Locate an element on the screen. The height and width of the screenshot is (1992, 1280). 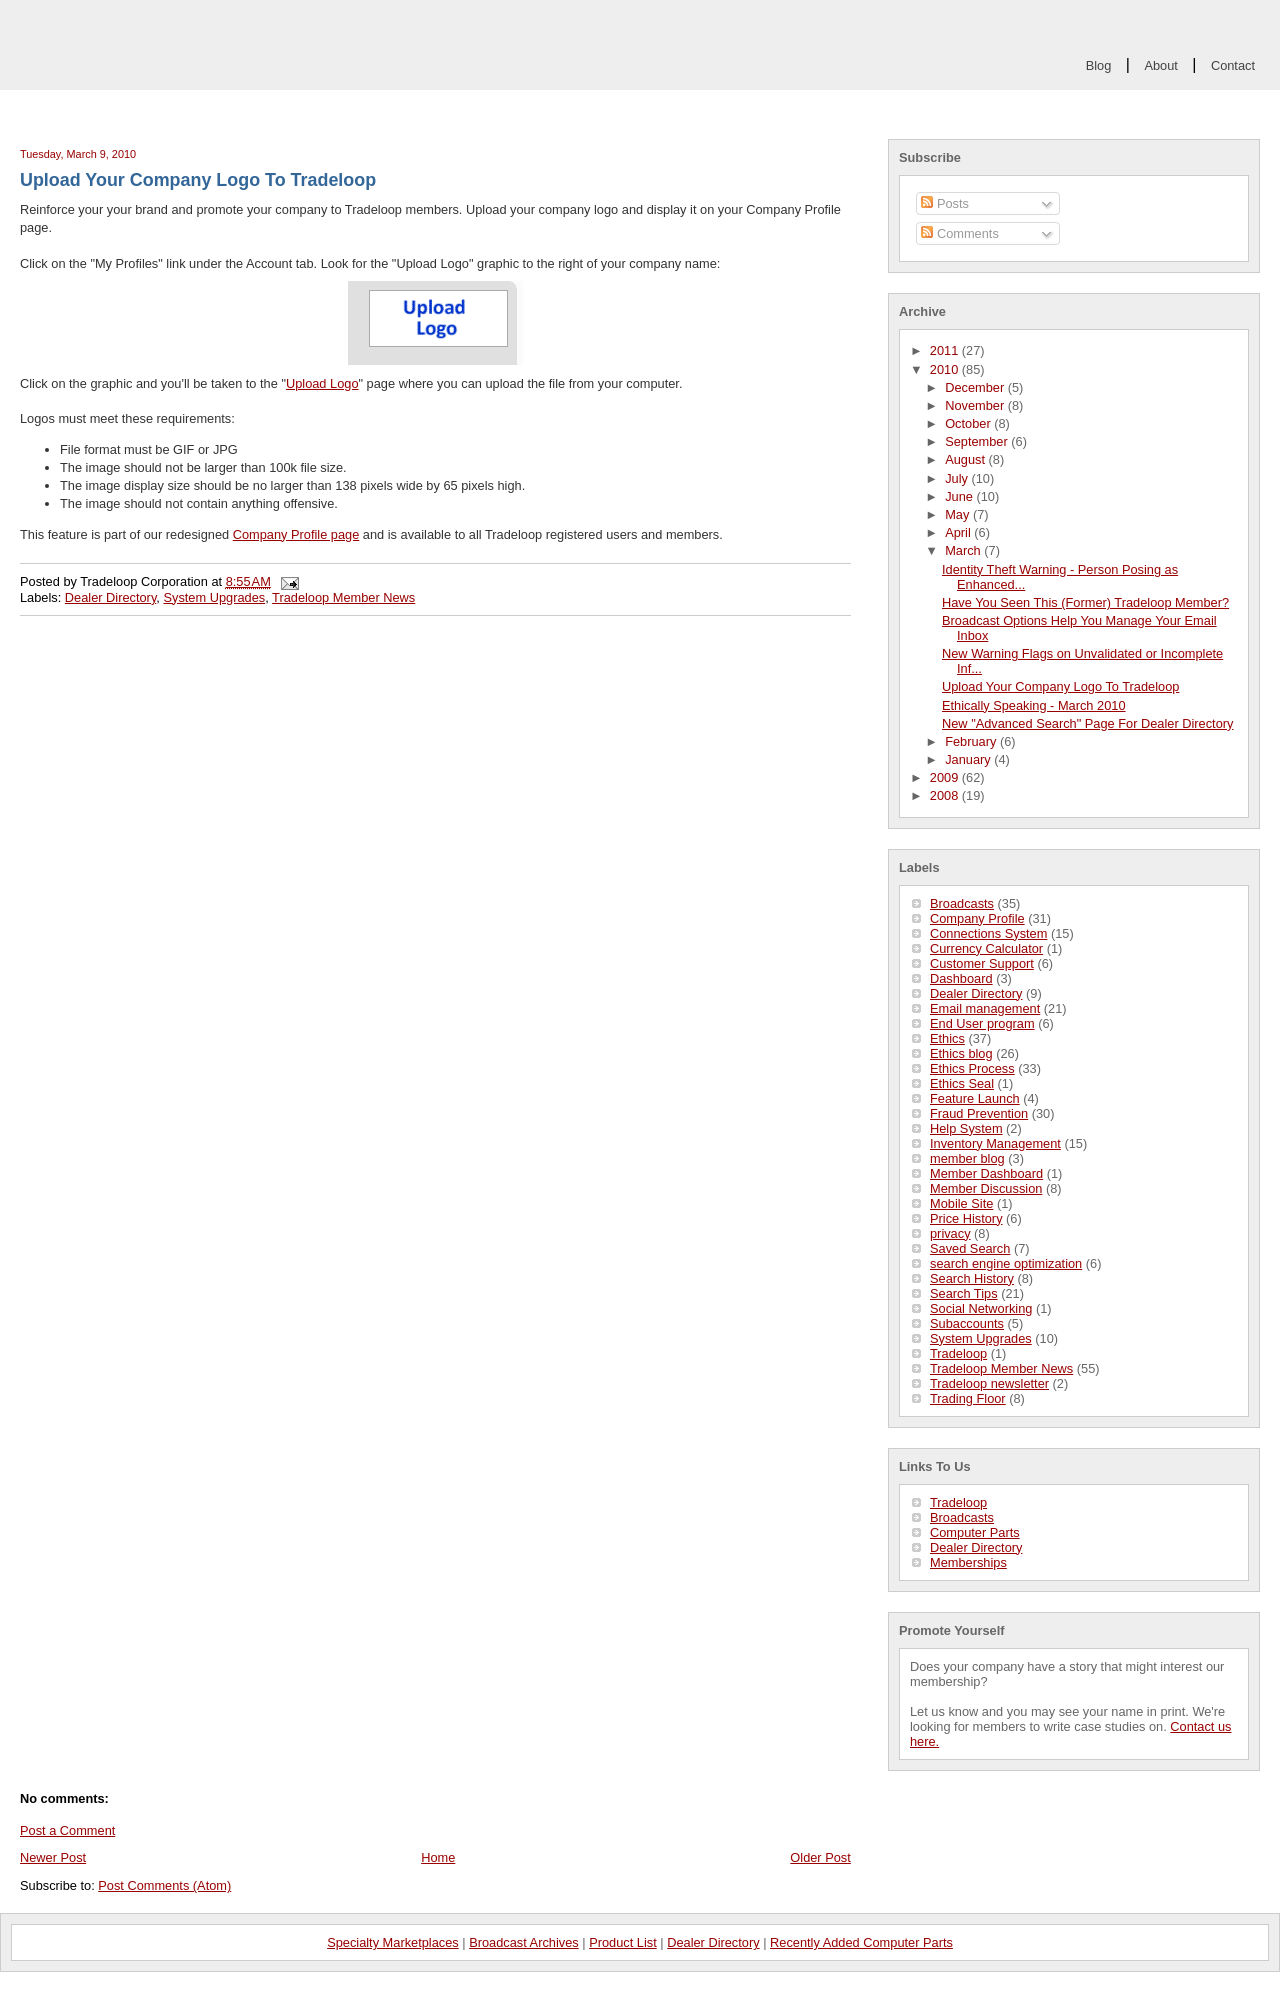
New "Advanced Search" Page For Dealer Directory is located at coordinates (1087, 723).